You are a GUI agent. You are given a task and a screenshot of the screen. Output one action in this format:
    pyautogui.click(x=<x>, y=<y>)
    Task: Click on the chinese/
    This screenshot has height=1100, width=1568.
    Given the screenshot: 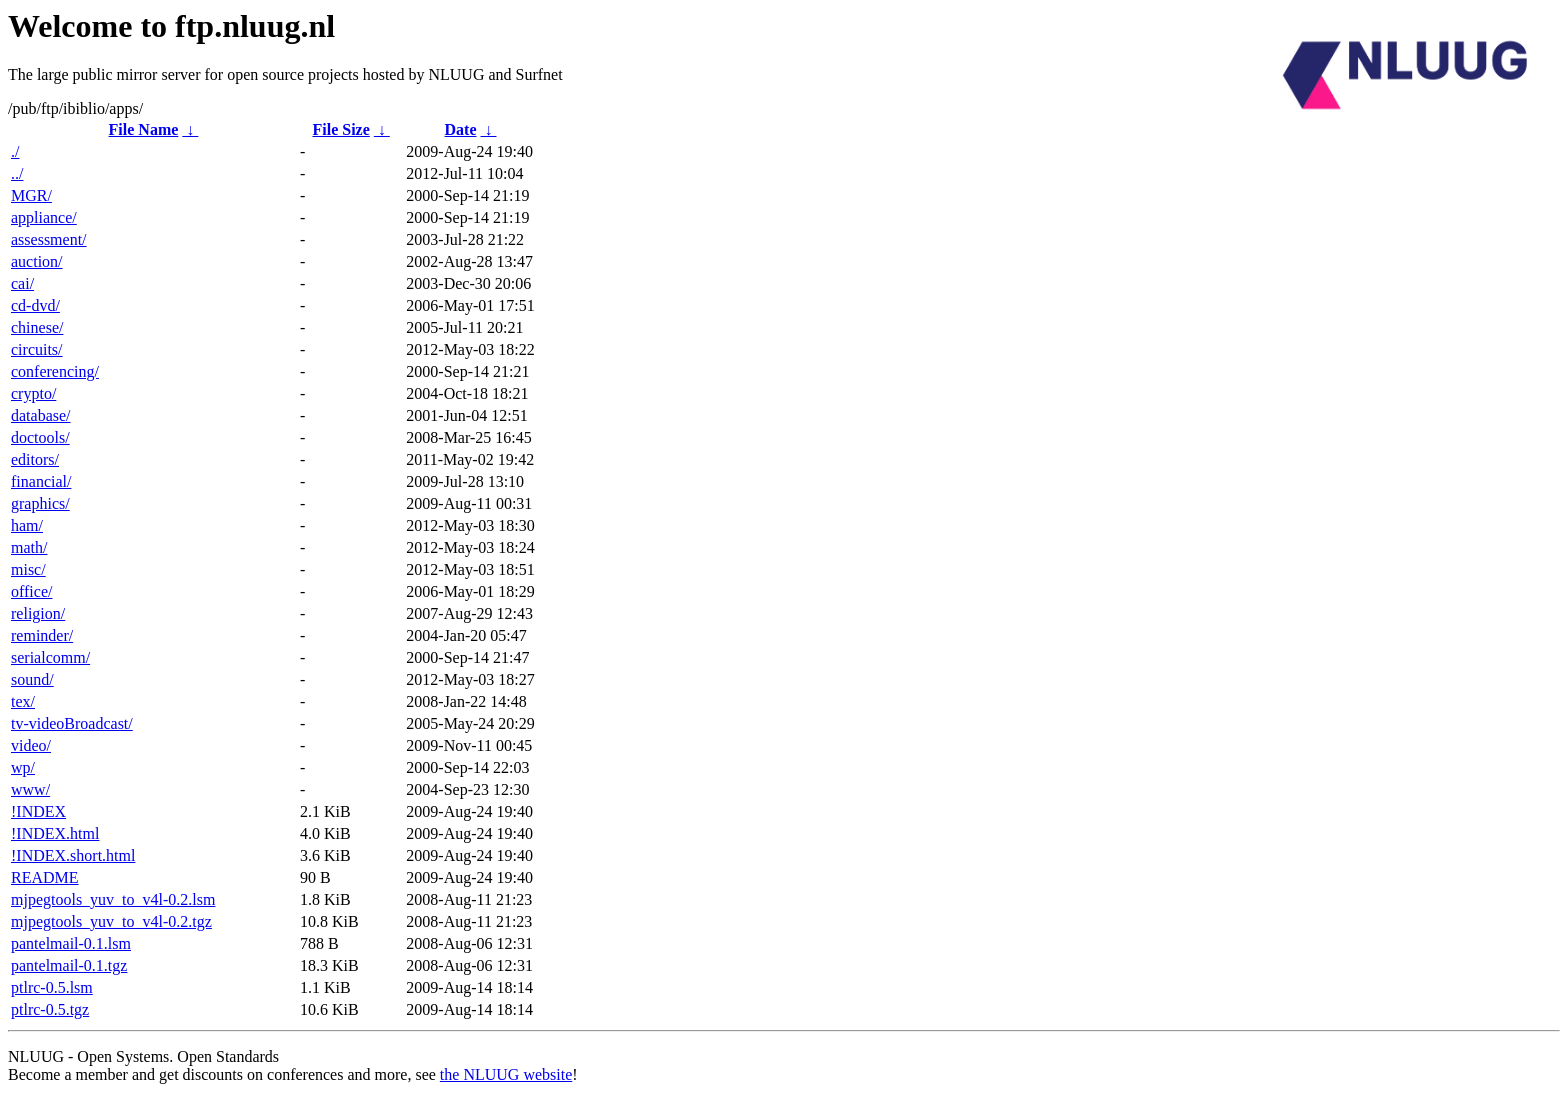 What is the action you would take?
    pyautogui.click(x=37, y=327)
    